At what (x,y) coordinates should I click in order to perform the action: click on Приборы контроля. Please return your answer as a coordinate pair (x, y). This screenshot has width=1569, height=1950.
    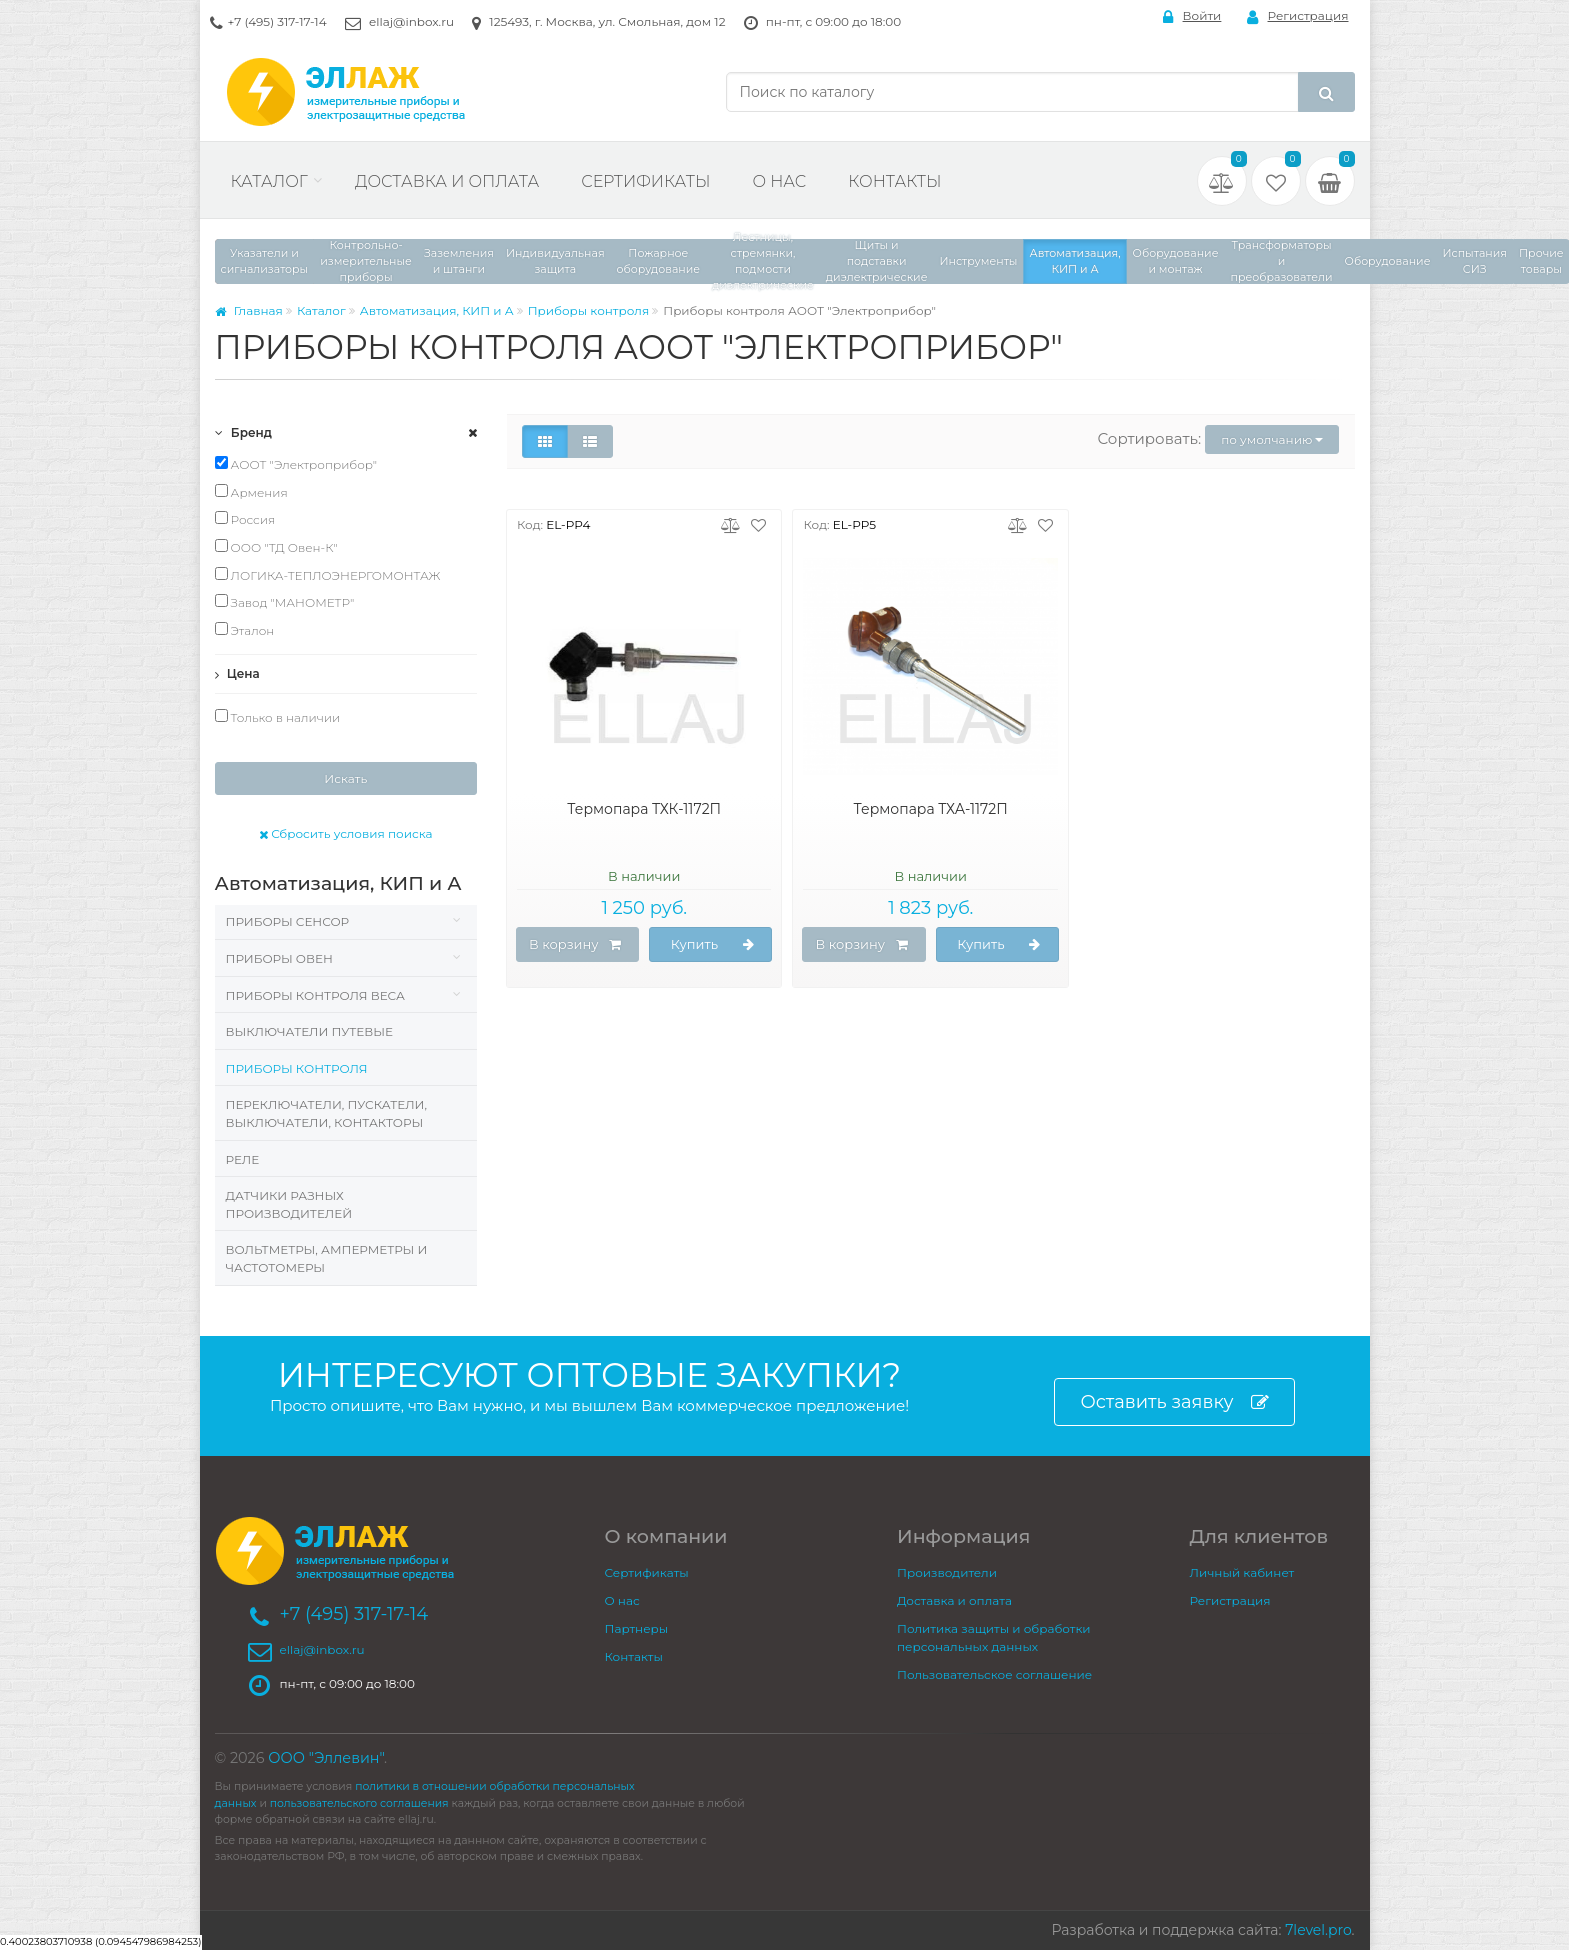
    Looking at the image, I should click on (589, 310).